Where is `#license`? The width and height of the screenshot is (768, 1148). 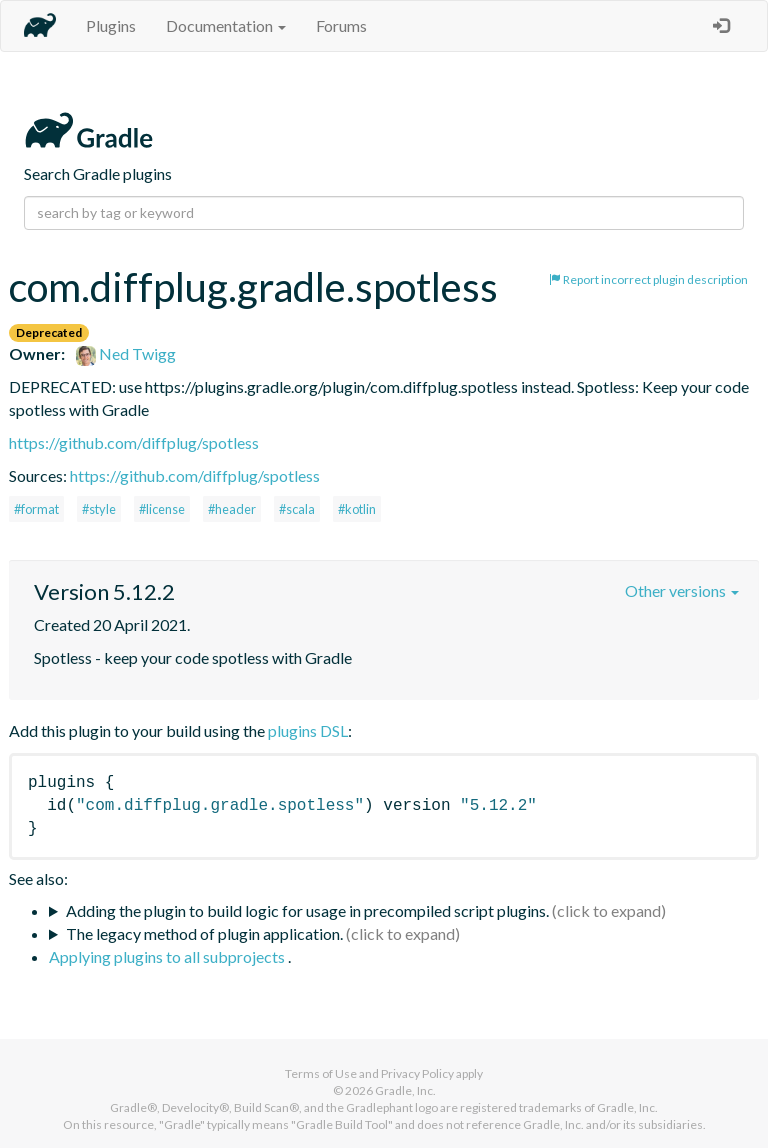 #license is located at coordinates (162, 509).